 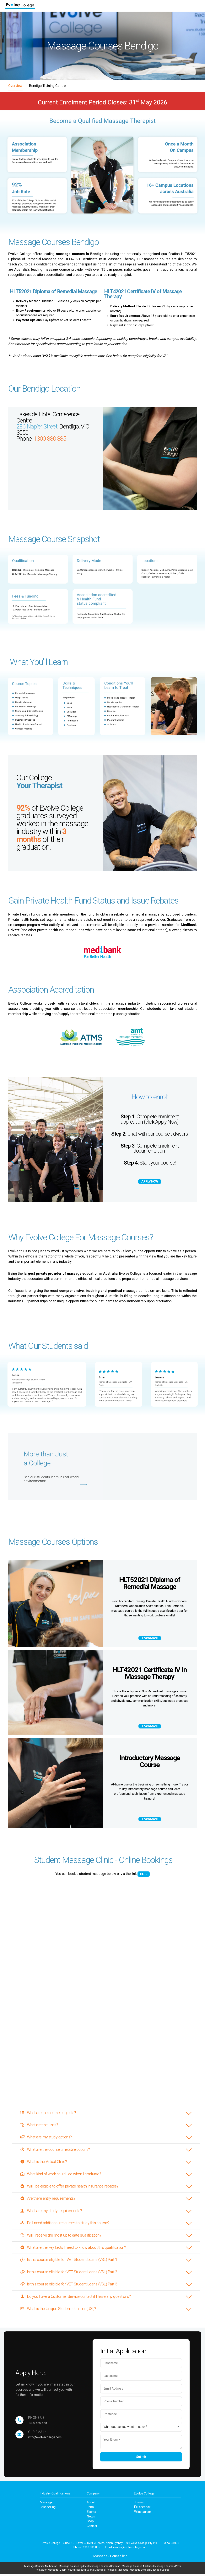 What do you see at coordinates (72, 2571) in the screenshot?
I see `Deep Tissue Massage` at bounding box center [72, 2571].